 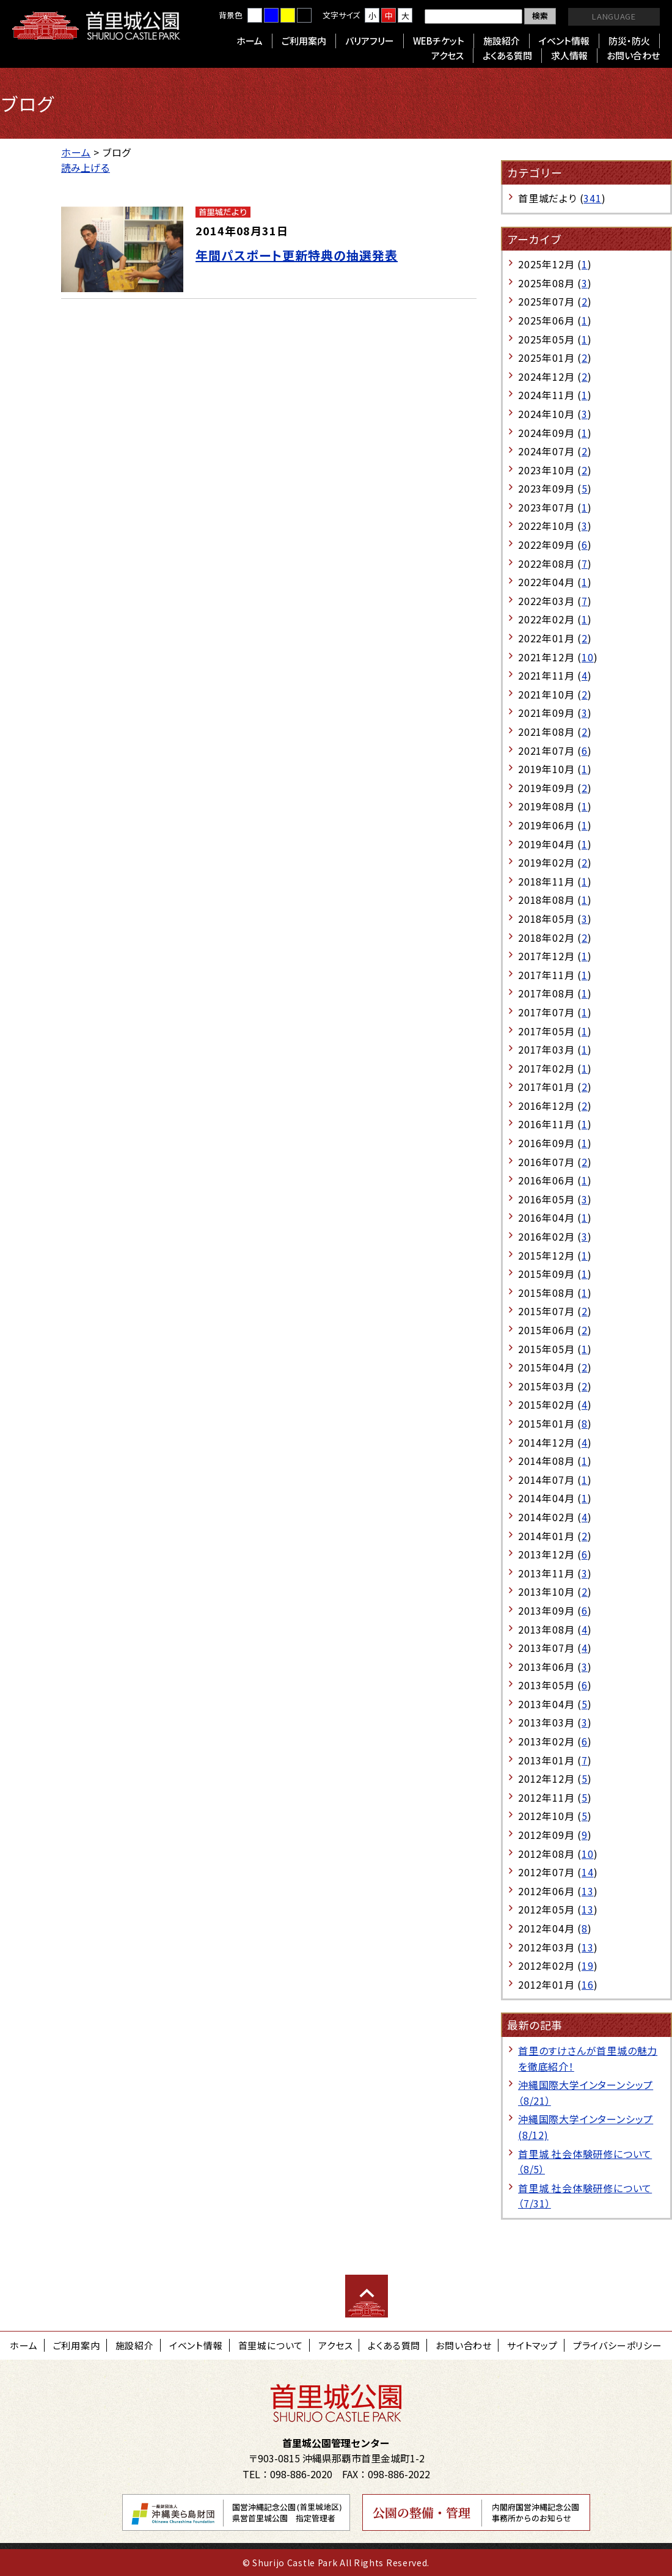 I want to click on アクセス, so click(x=447, y=55).